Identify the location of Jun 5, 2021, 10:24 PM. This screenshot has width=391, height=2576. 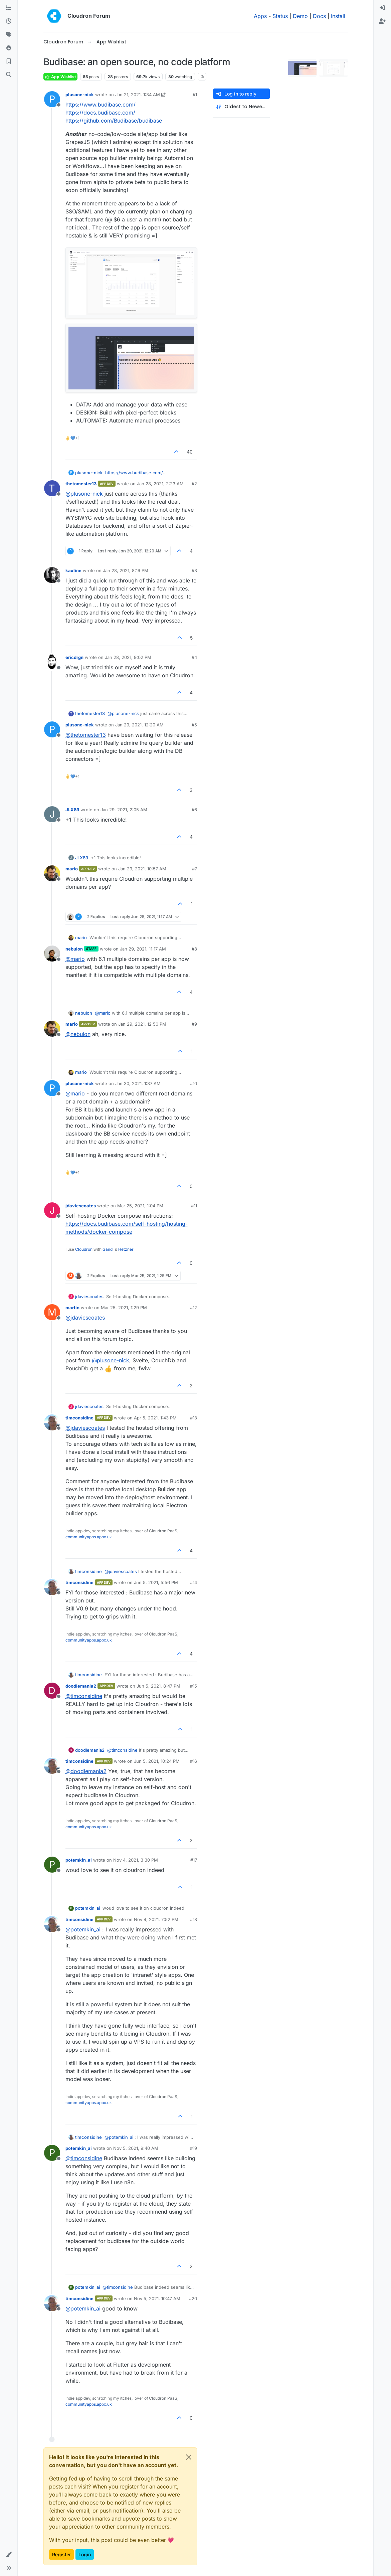
(157, 1761).